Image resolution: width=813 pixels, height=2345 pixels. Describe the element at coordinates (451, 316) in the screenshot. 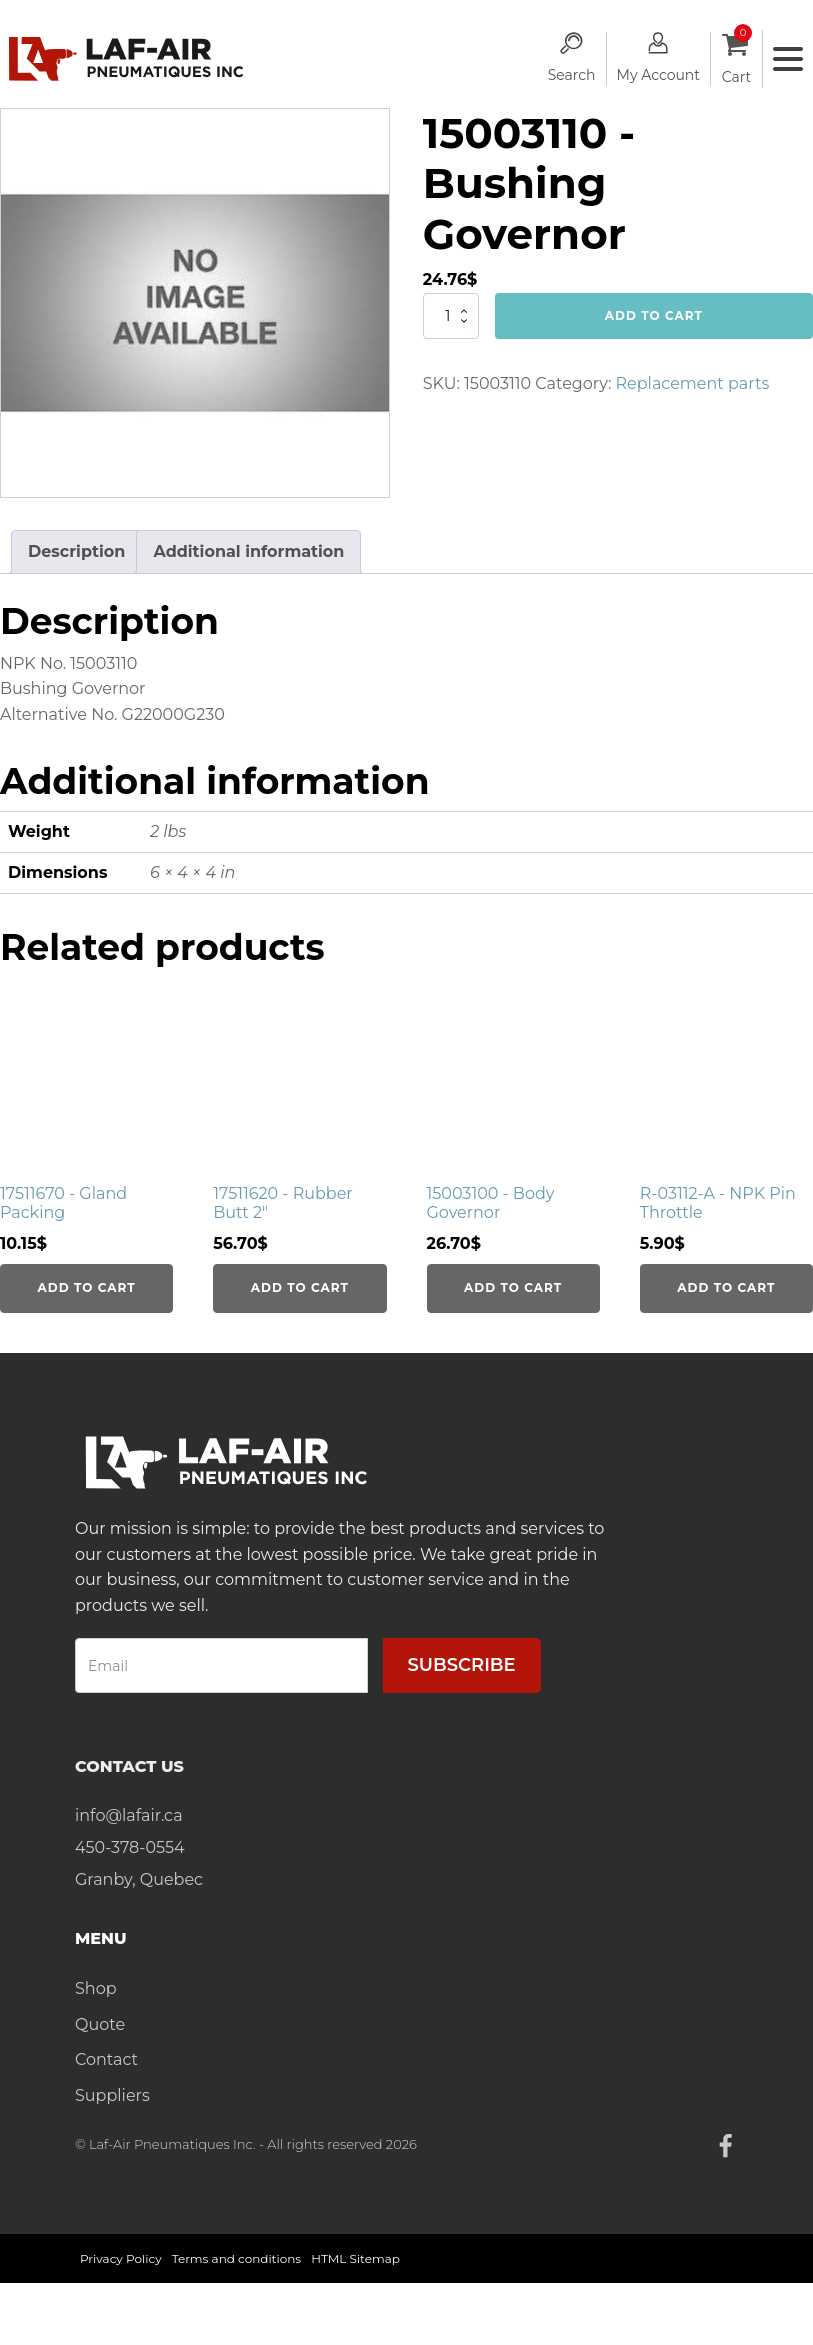

I see `[Product quantity]` at that location.